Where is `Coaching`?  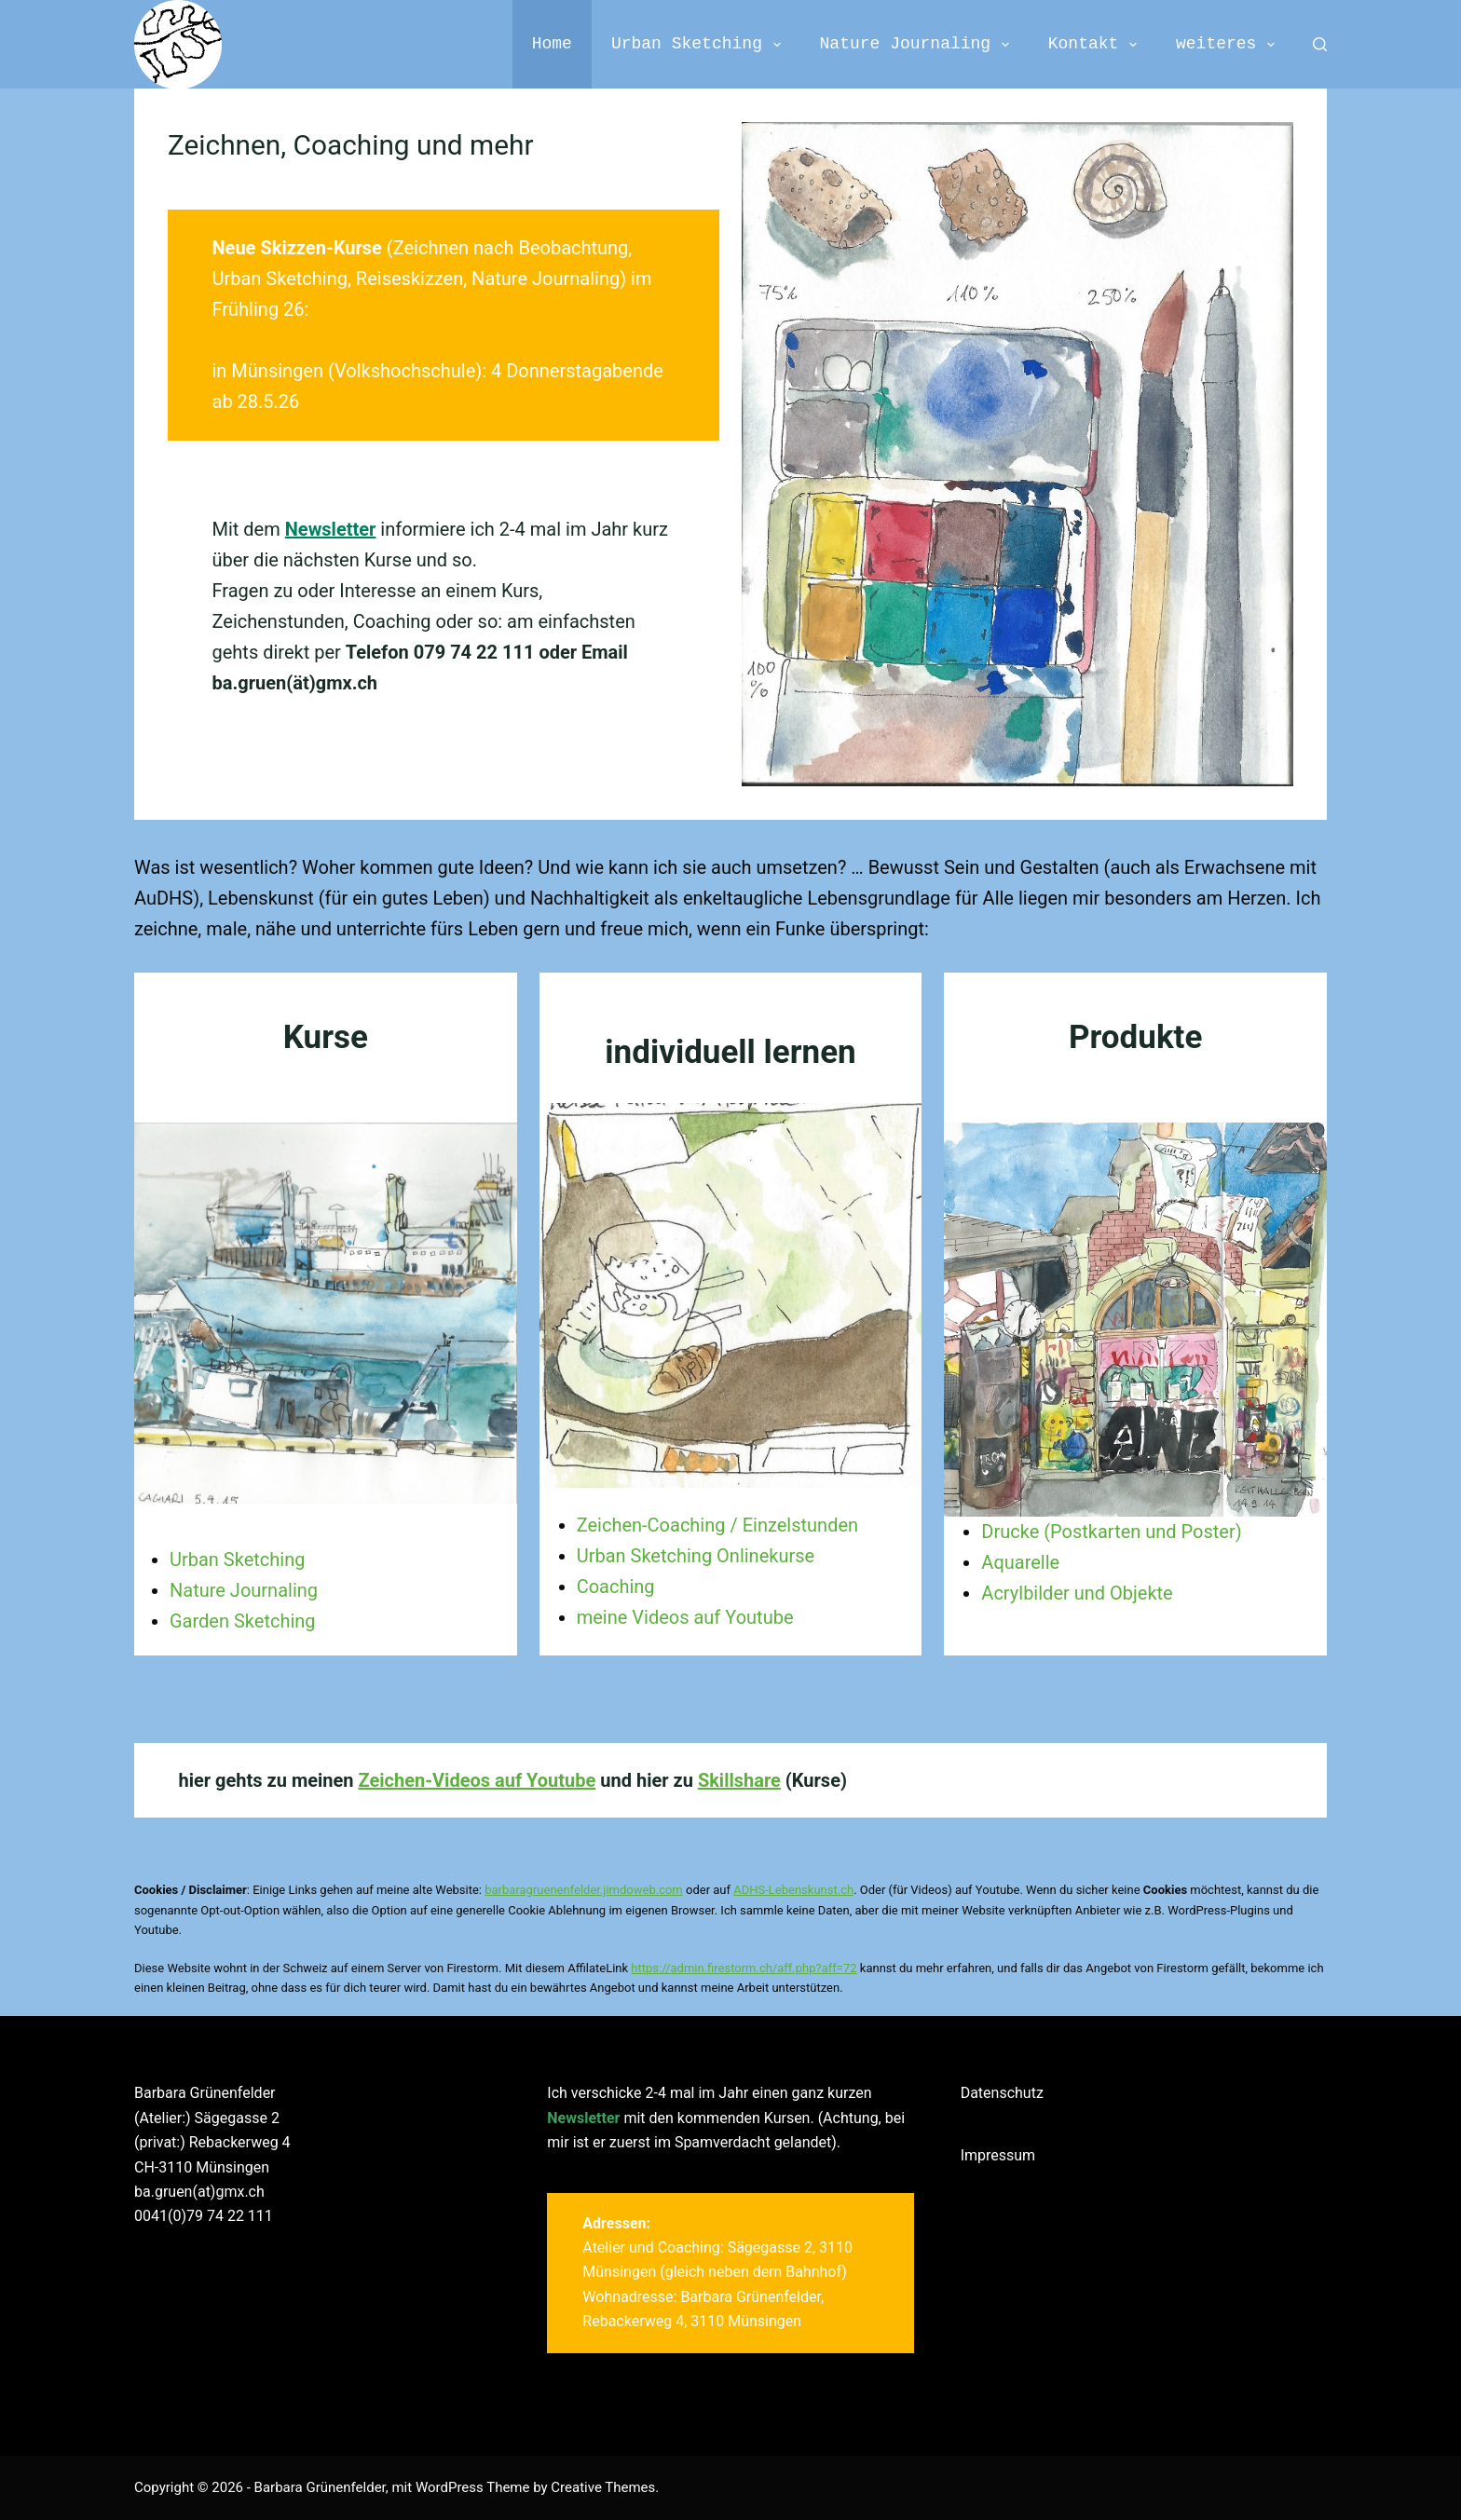
Coaching is located at coordinates (616, 1586).